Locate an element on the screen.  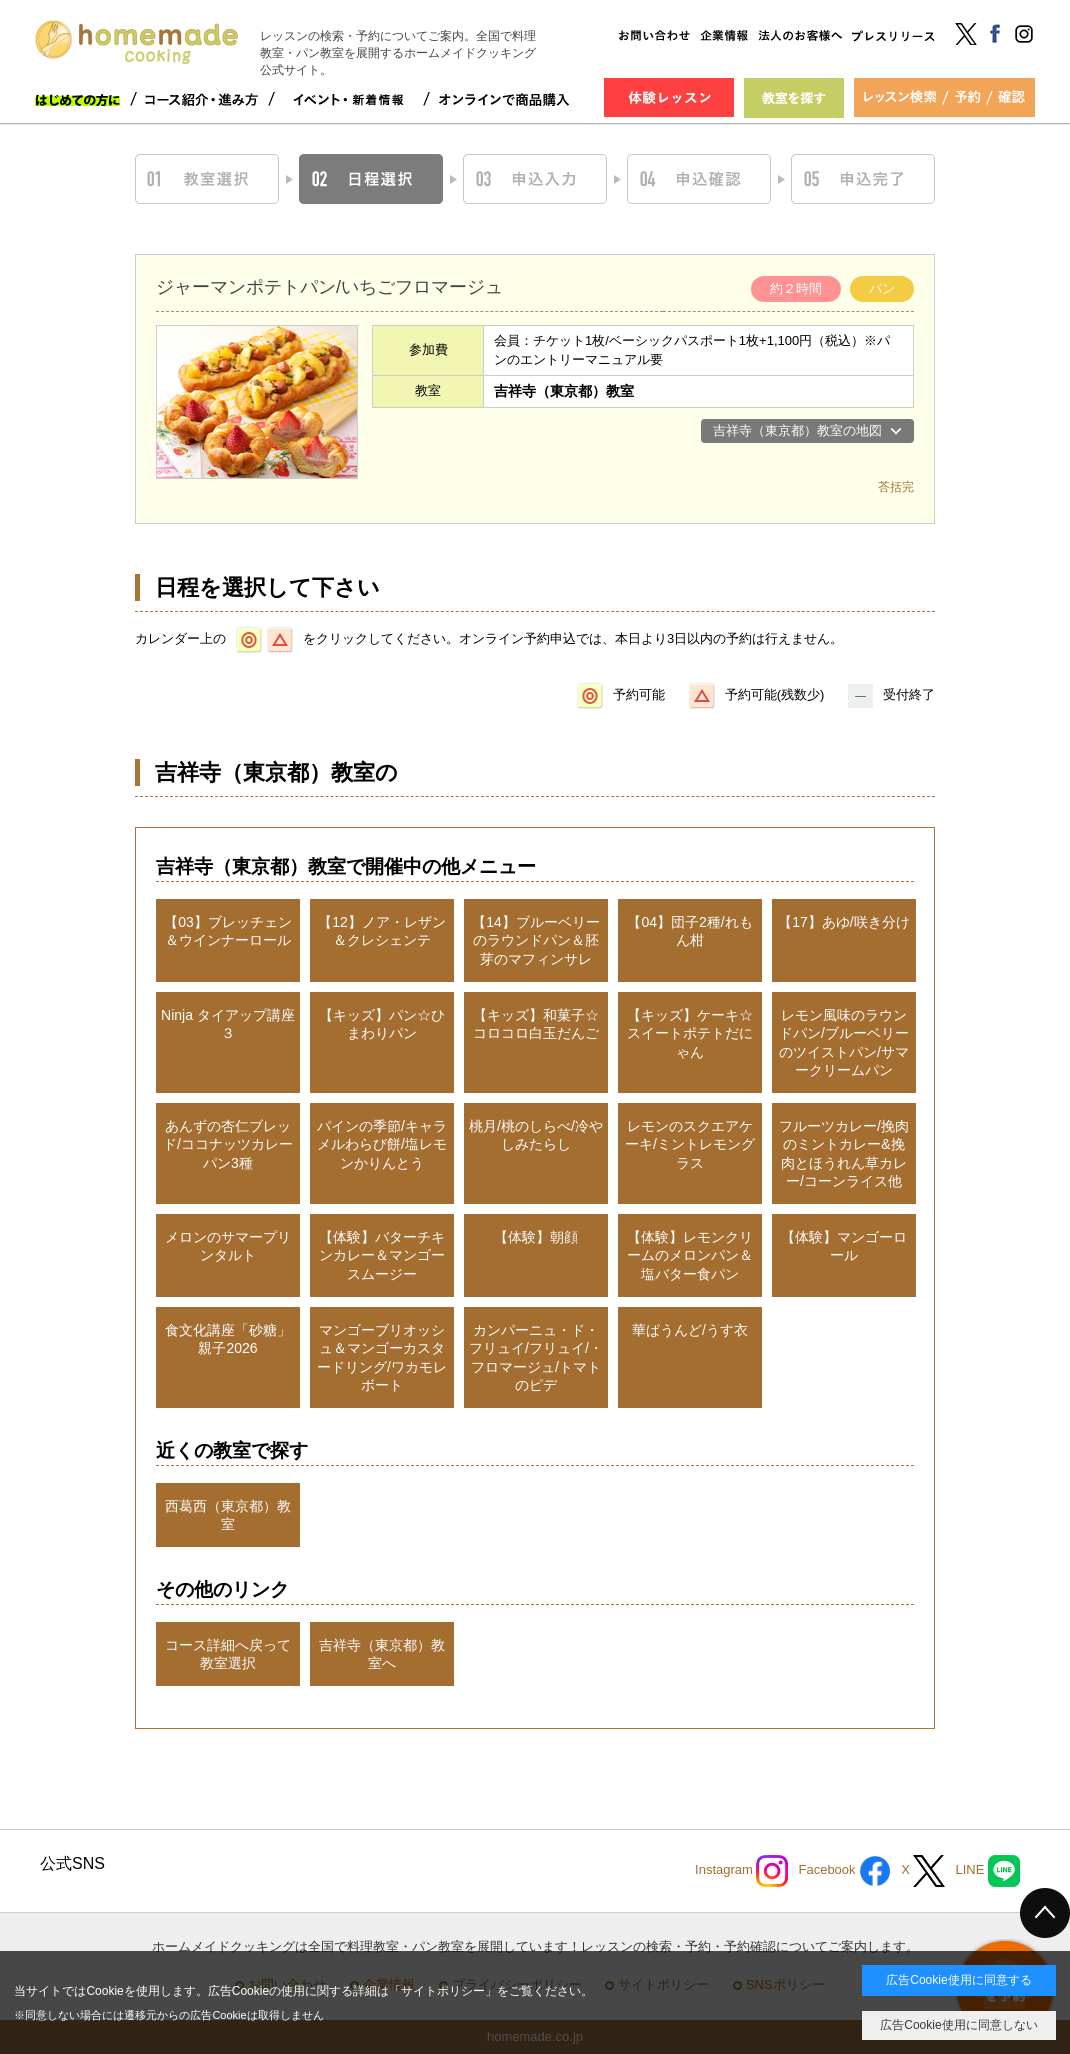
広告Cookie使用に同意しない is located at coordinates (958, 2025).